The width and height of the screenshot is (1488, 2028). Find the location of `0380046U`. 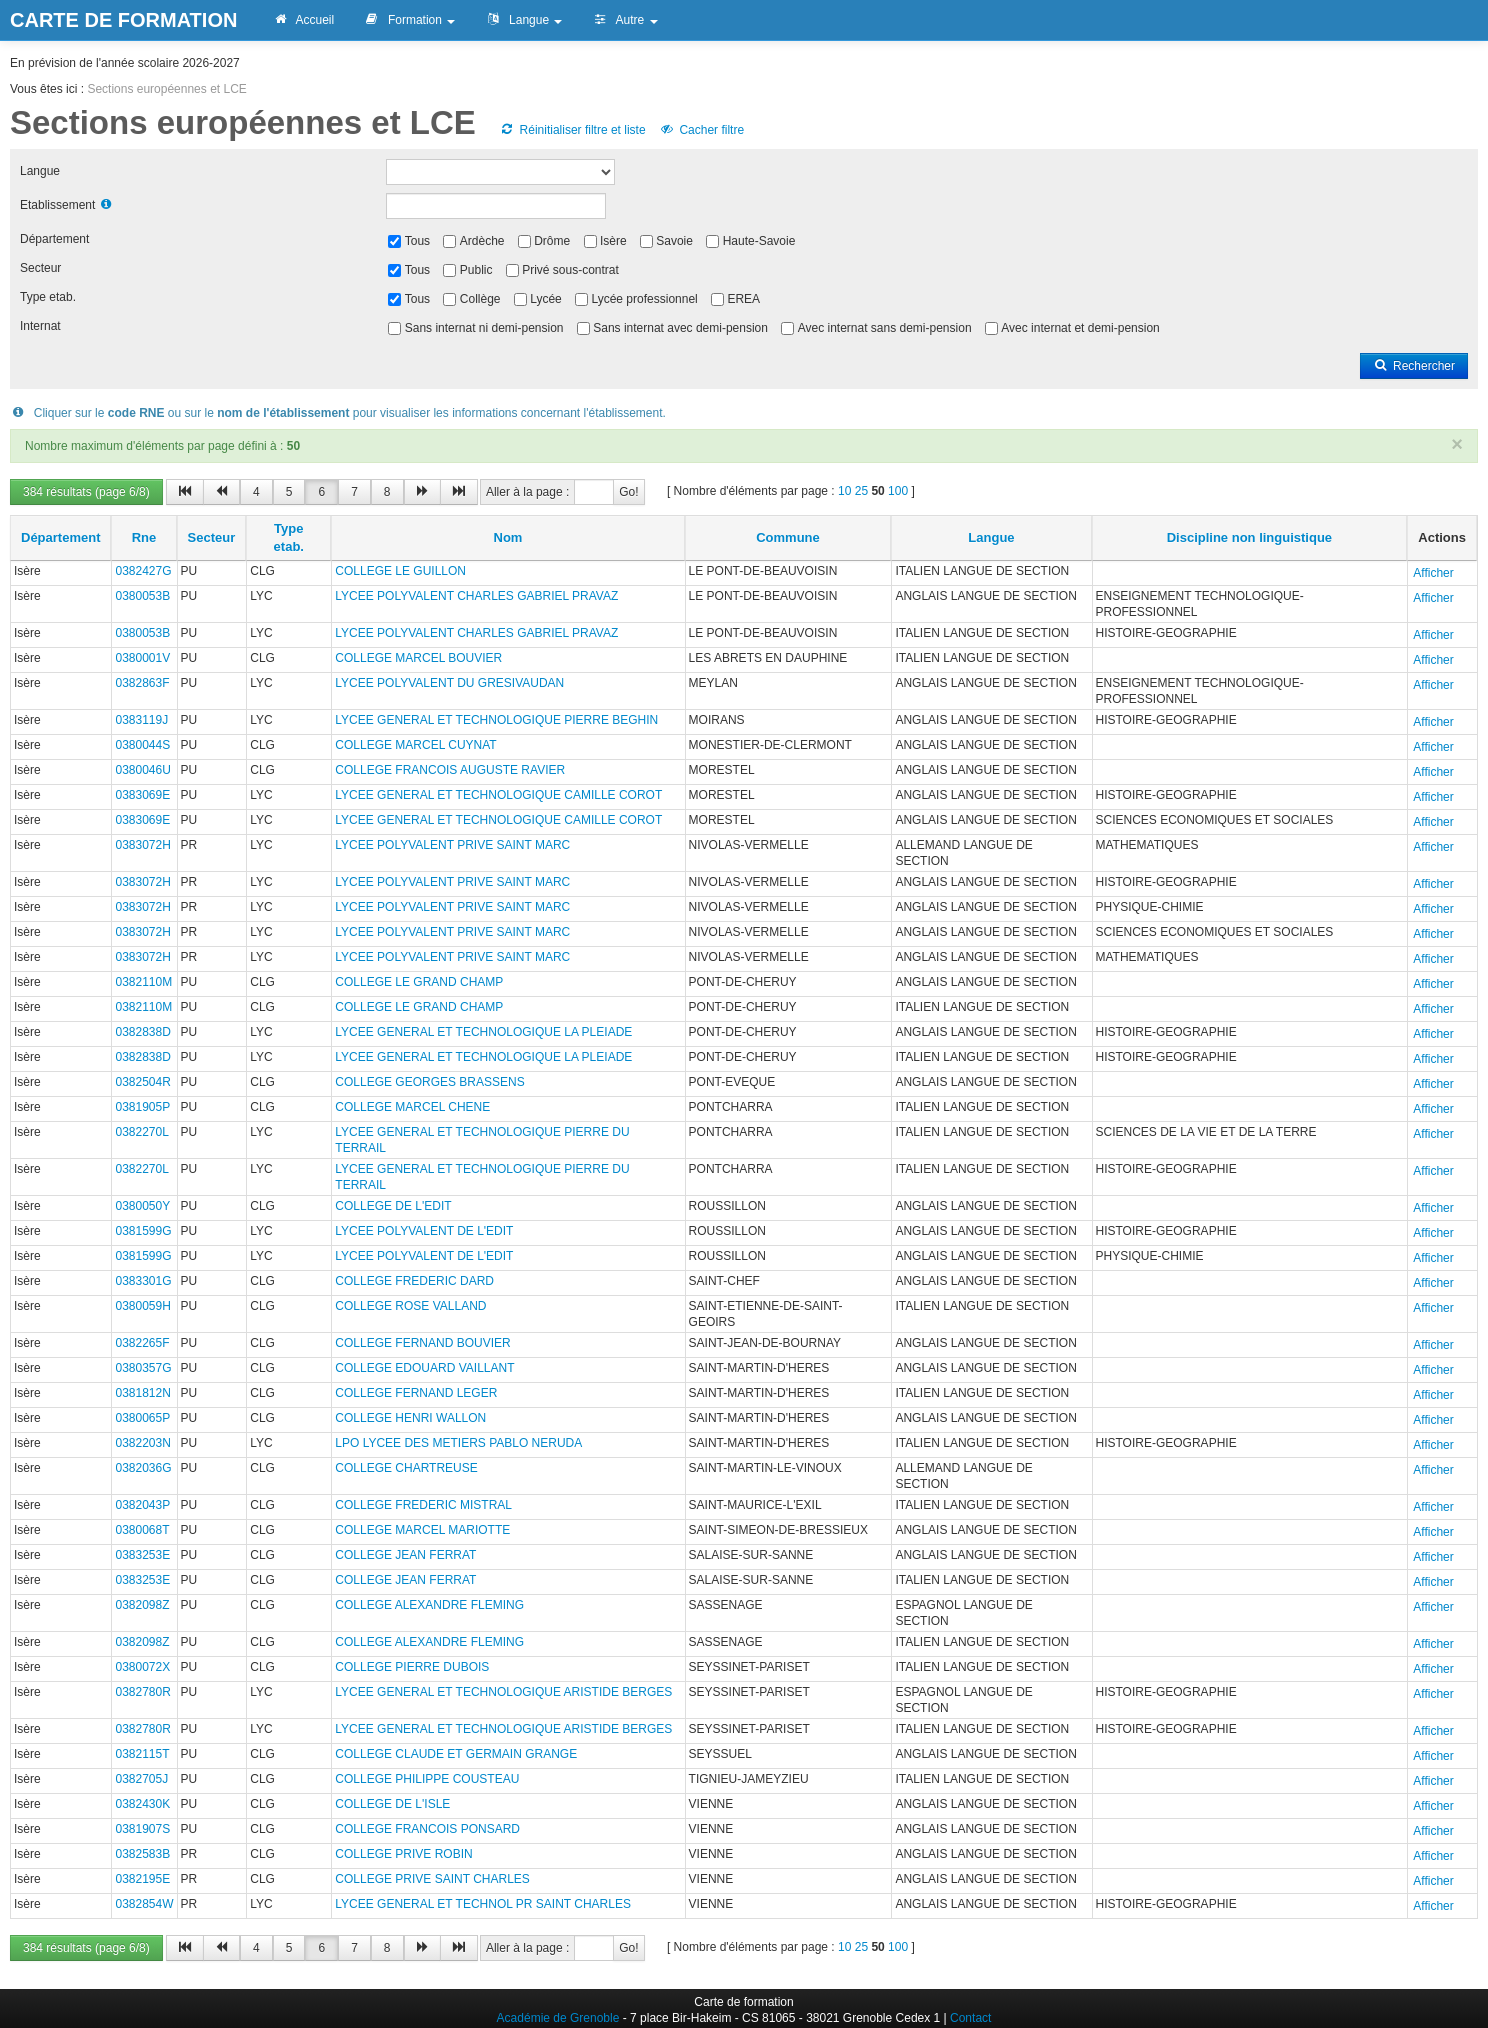

0380046U is located at coordinates (142, 770).